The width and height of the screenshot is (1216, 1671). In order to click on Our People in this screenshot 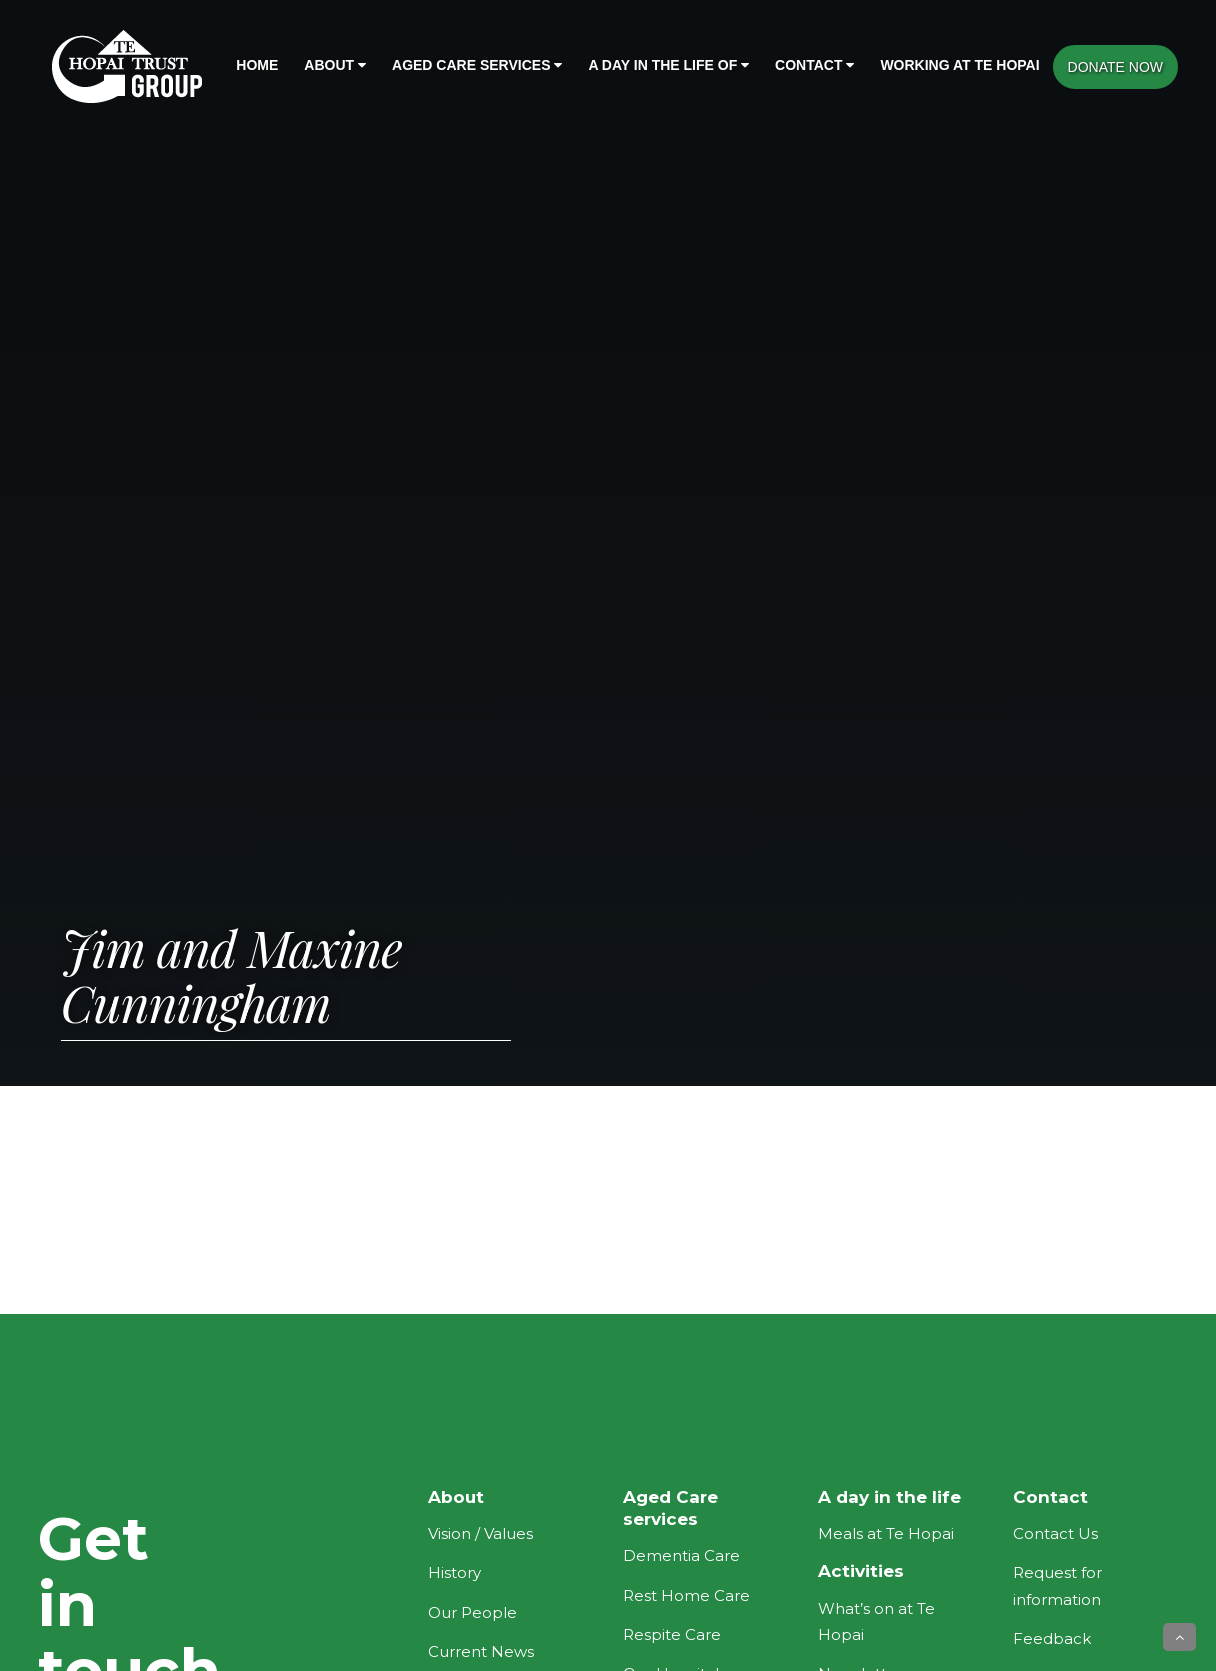, I will do `click(472, 1612)`.